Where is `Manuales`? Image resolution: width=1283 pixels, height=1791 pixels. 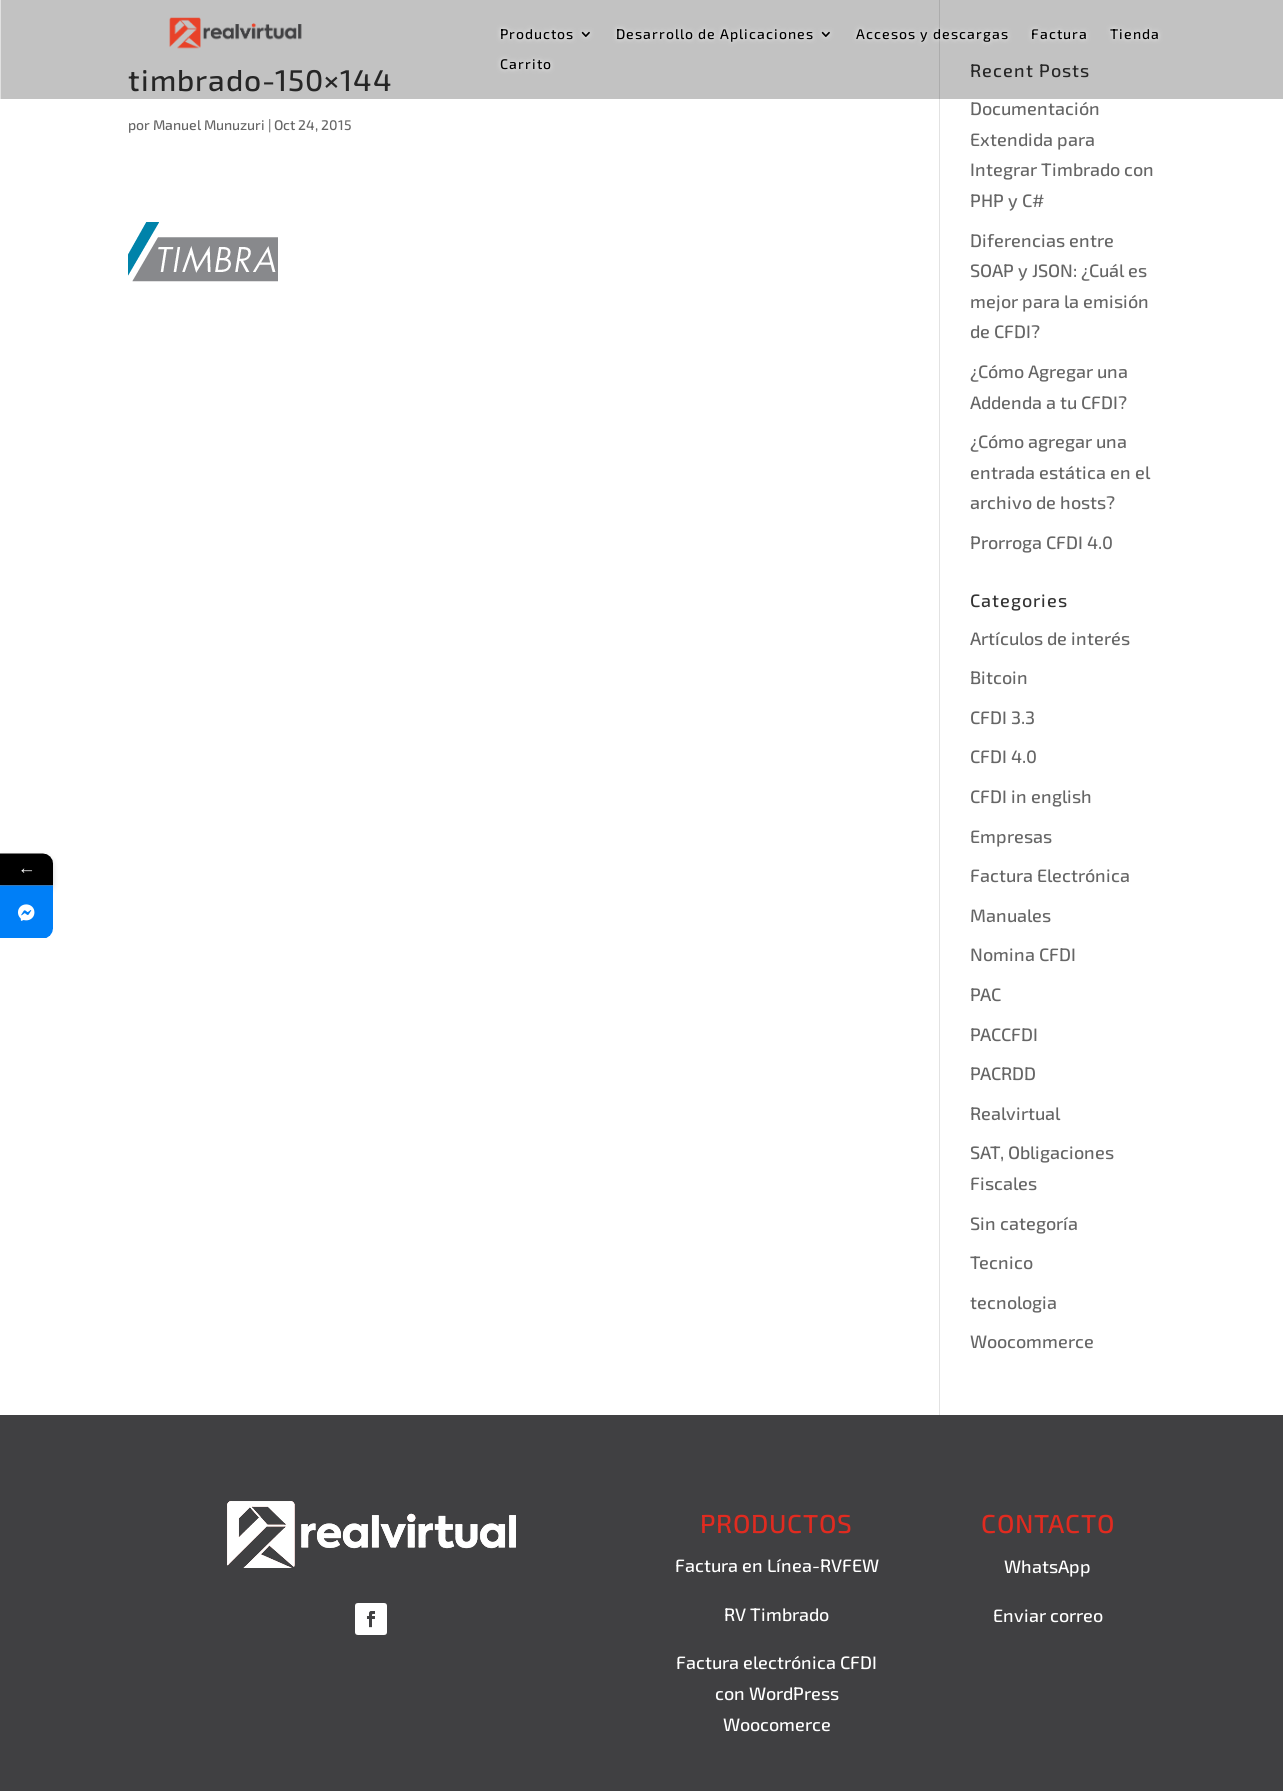
Manuales is located at coordinates (1010, 915).